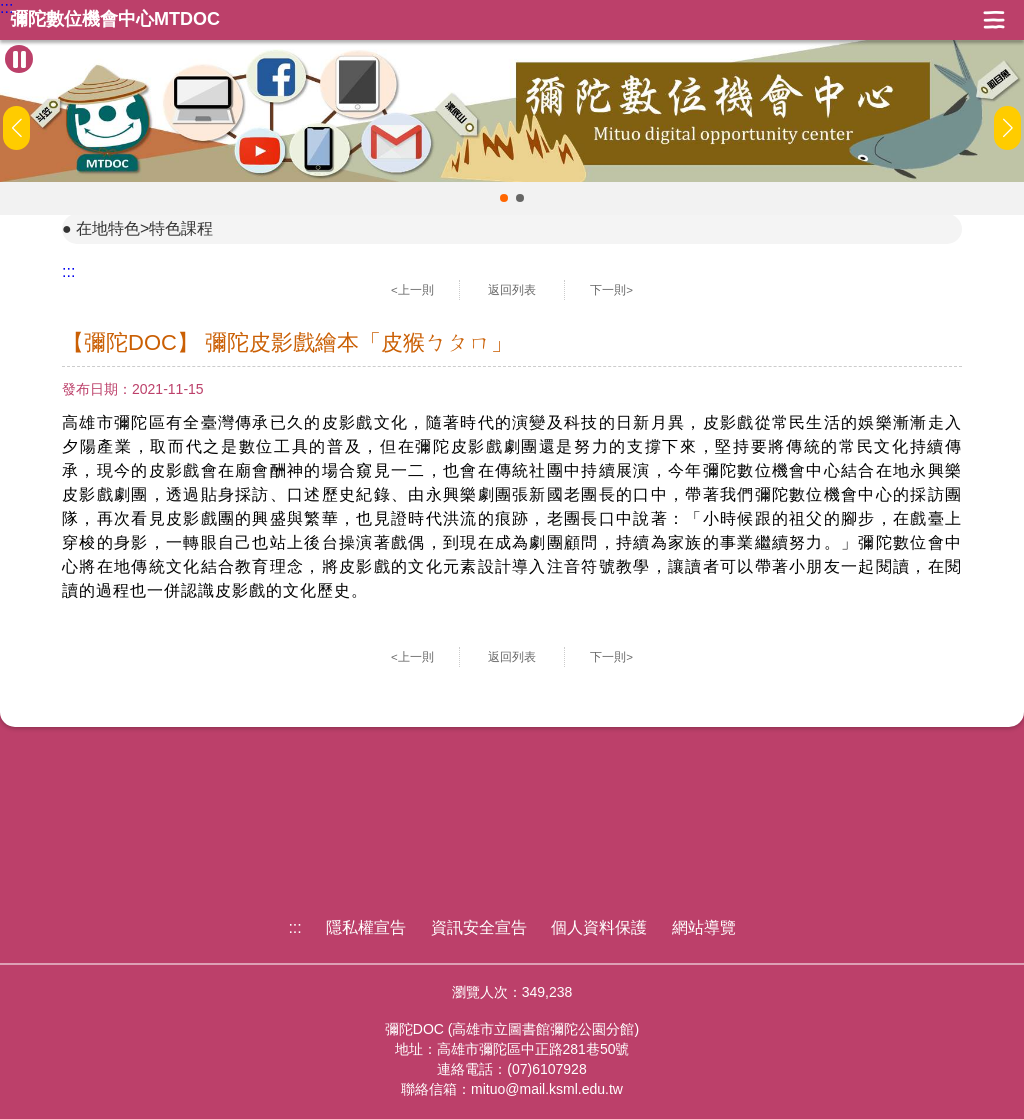 The image size is (1024, 1119). What do you see at coordinates (144, 228) in the screenshot?
I see `在地特色>特色課程` at bounding box center [144, 228].